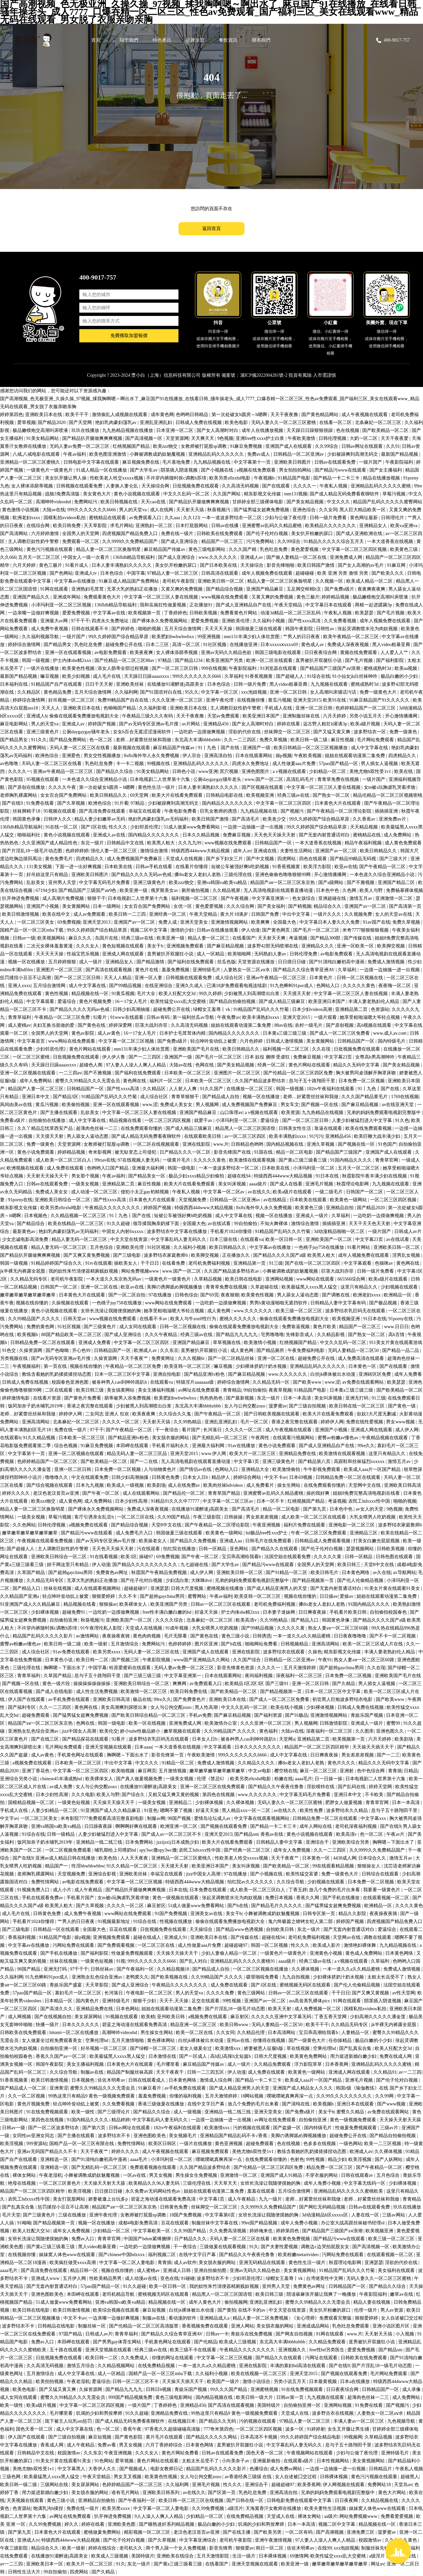 Image resolution: width=423 pixels, height=2576 pixels. What do you see at coordinates (341, 620) in the screenshot?
I see `久久免费看视频` at bounding box center [341, 620].